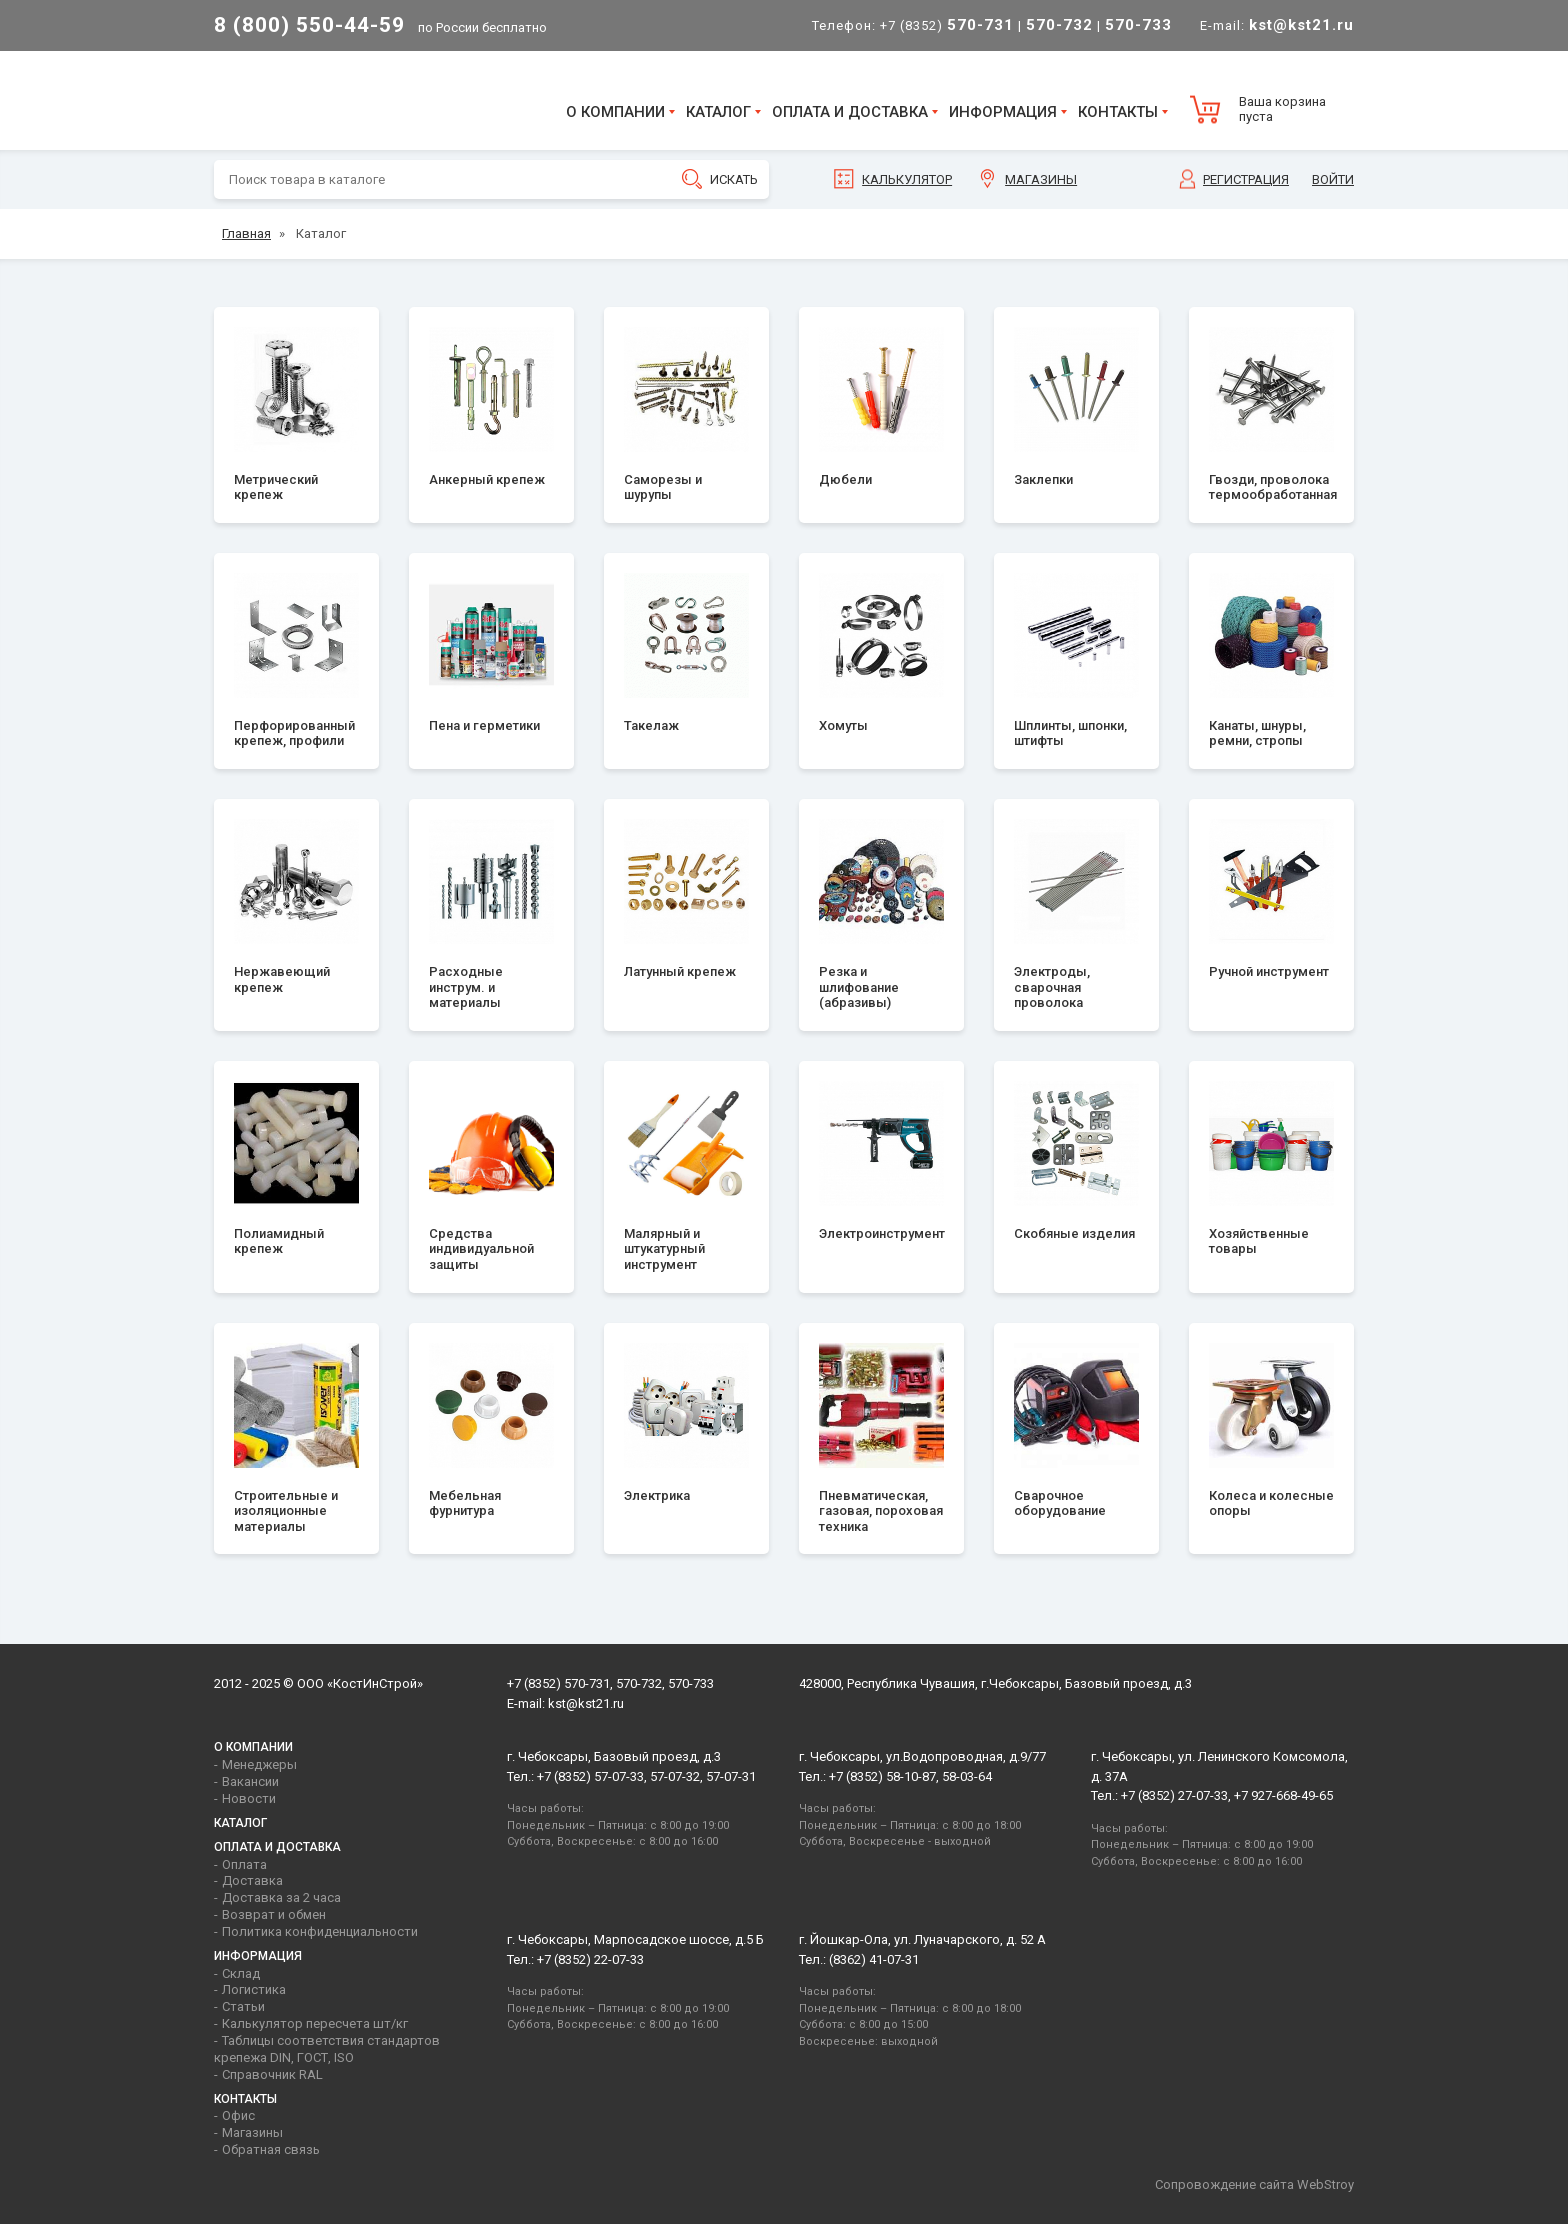 Image resolution: width=1568 pixels, height=2224 pixels. Describe the element at coordinates (243, 2006) in the screenshot. I see `Статьи` at that location.